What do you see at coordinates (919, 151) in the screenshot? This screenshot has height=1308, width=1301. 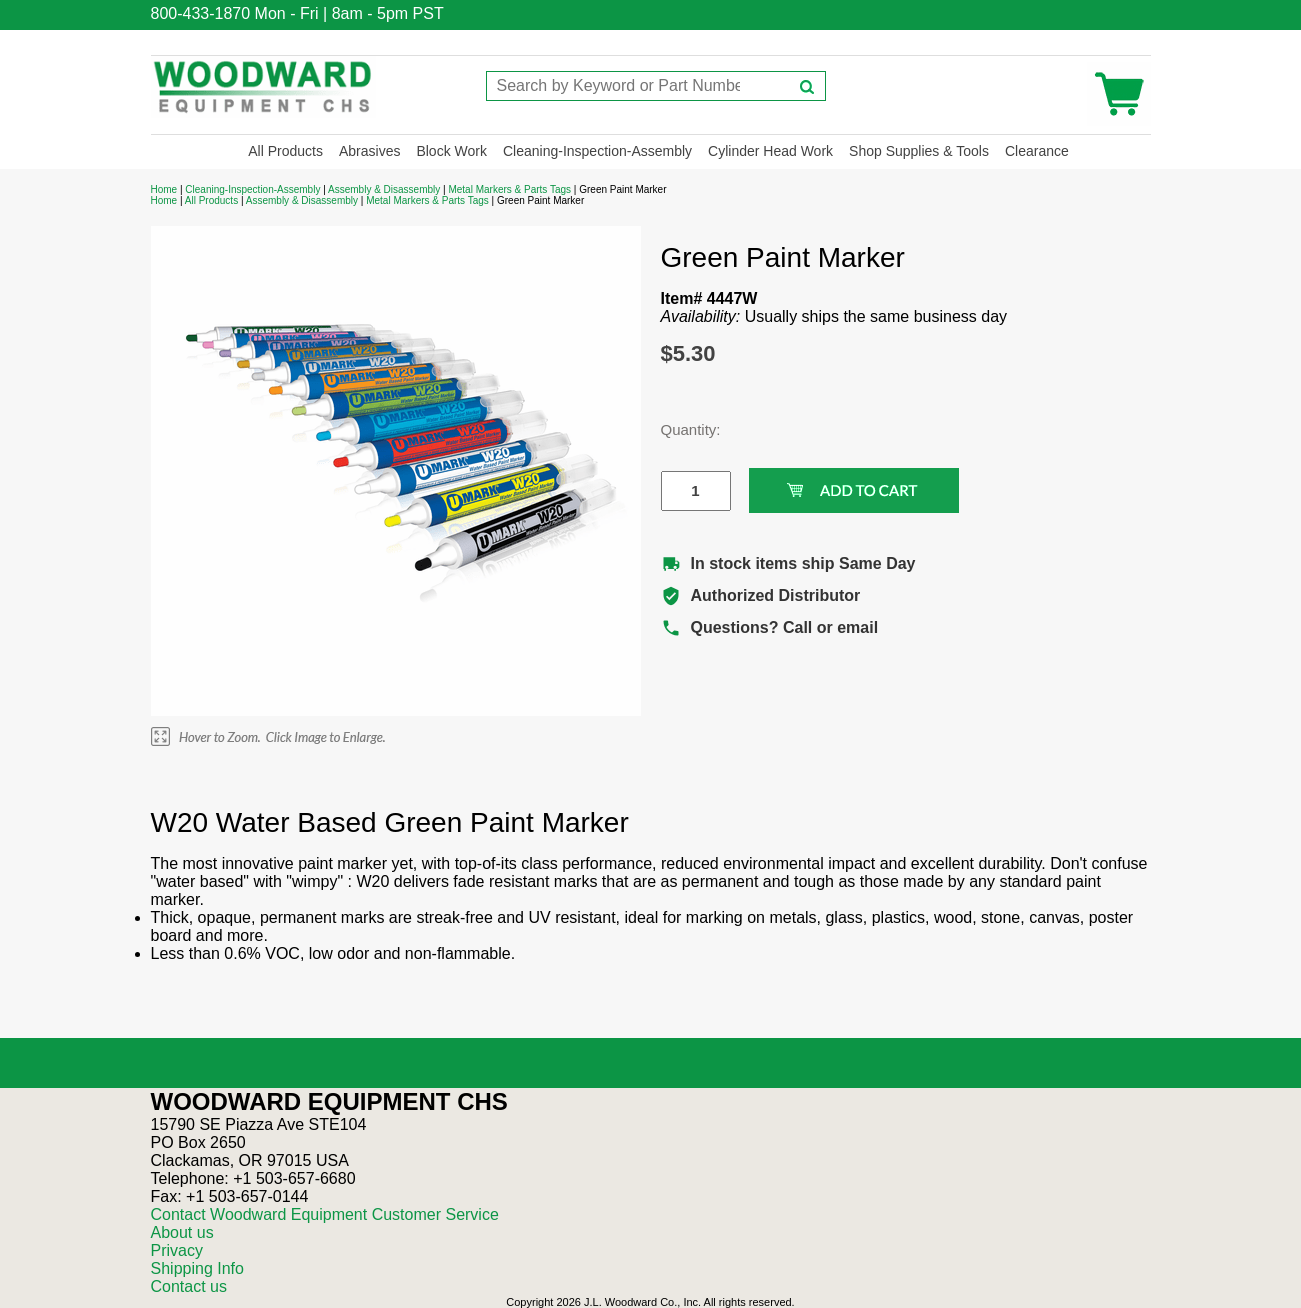 I see `Shop Supplies & Tools` at bounding box center [919, 151].